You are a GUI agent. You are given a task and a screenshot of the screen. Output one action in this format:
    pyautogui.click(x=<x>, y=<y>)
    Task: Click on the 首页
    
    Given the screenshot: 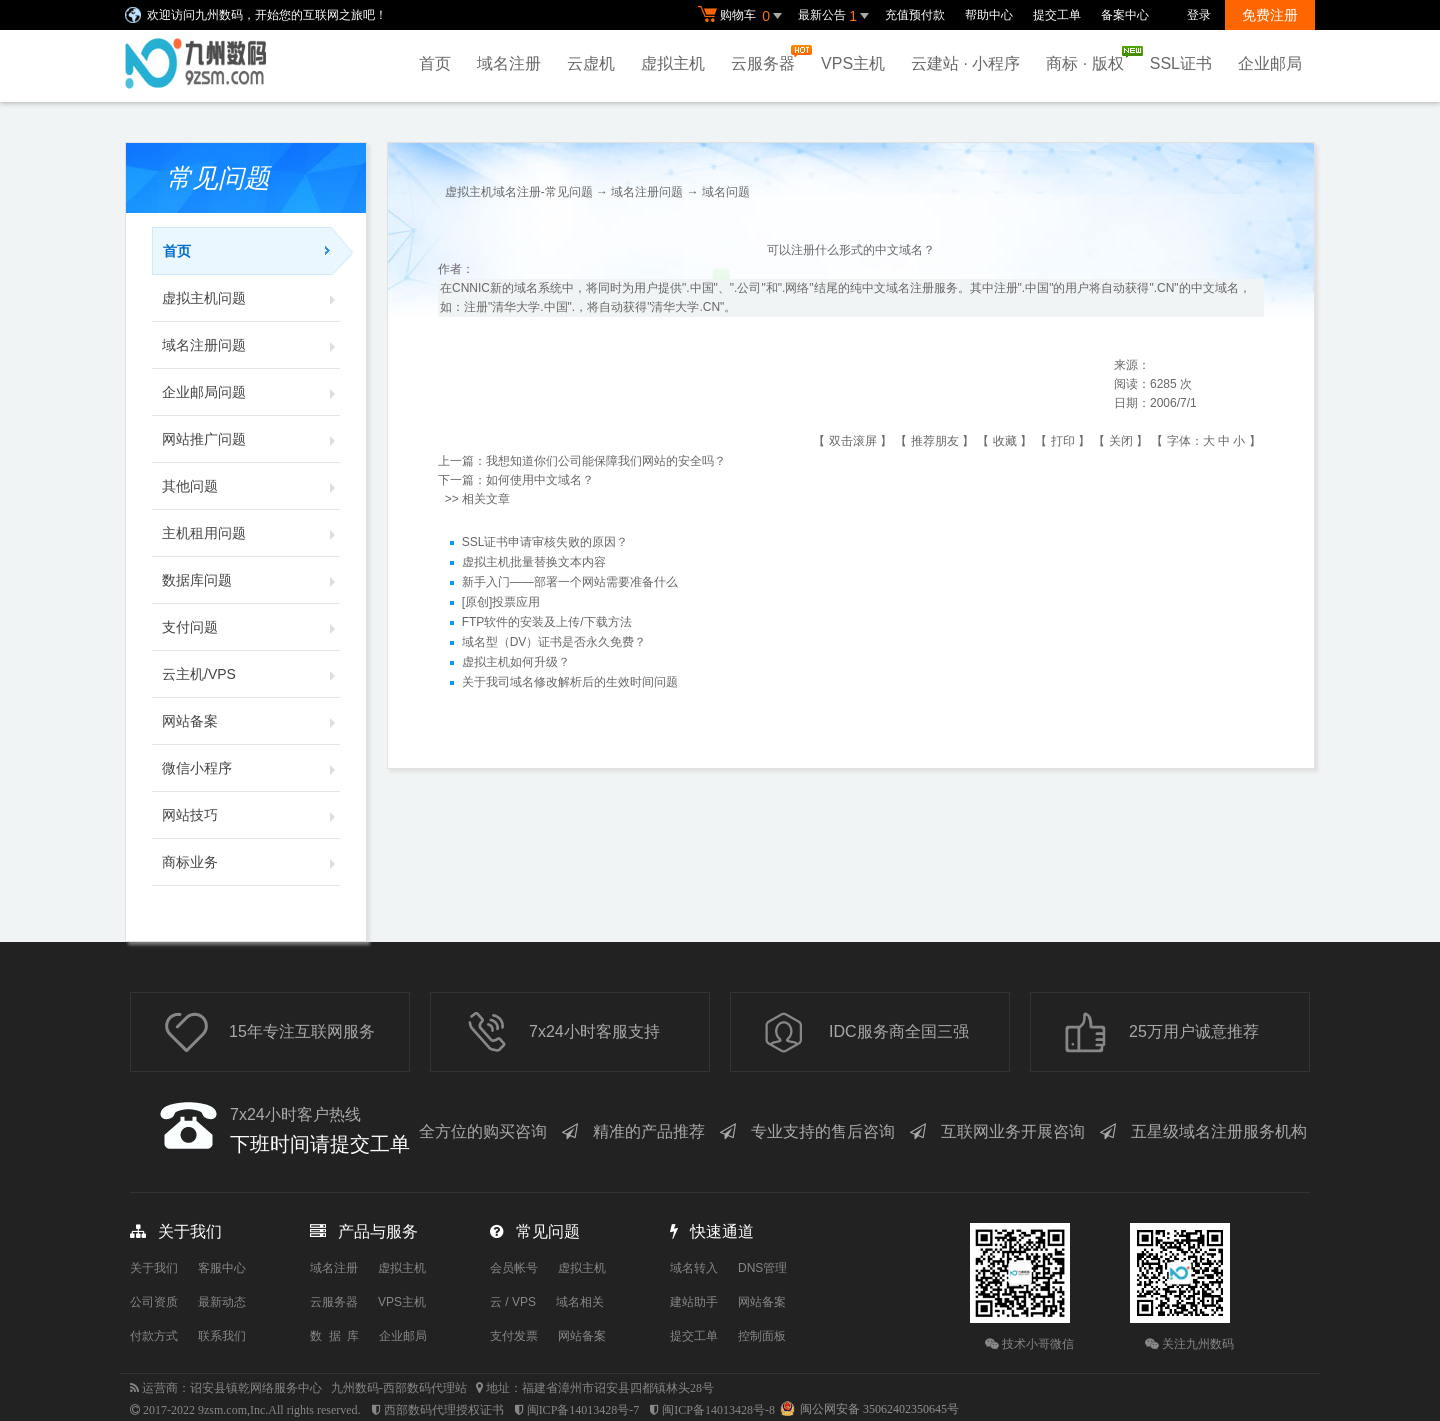 What is the action you would take?
    pyautogui.click(x=435, y=63)
    